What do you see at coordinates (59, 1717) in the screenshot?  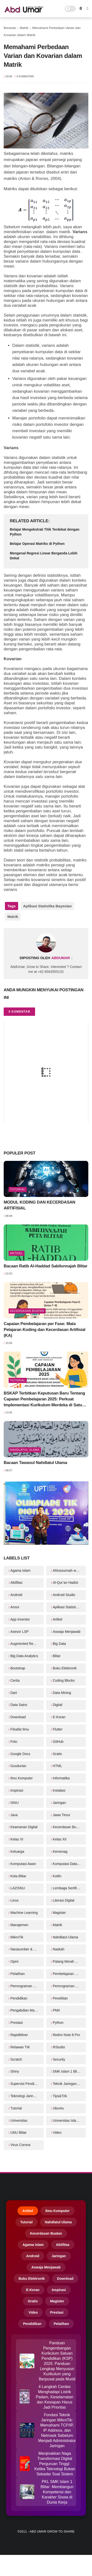 I see `E-Koran` at bounding box center [59, 1717].